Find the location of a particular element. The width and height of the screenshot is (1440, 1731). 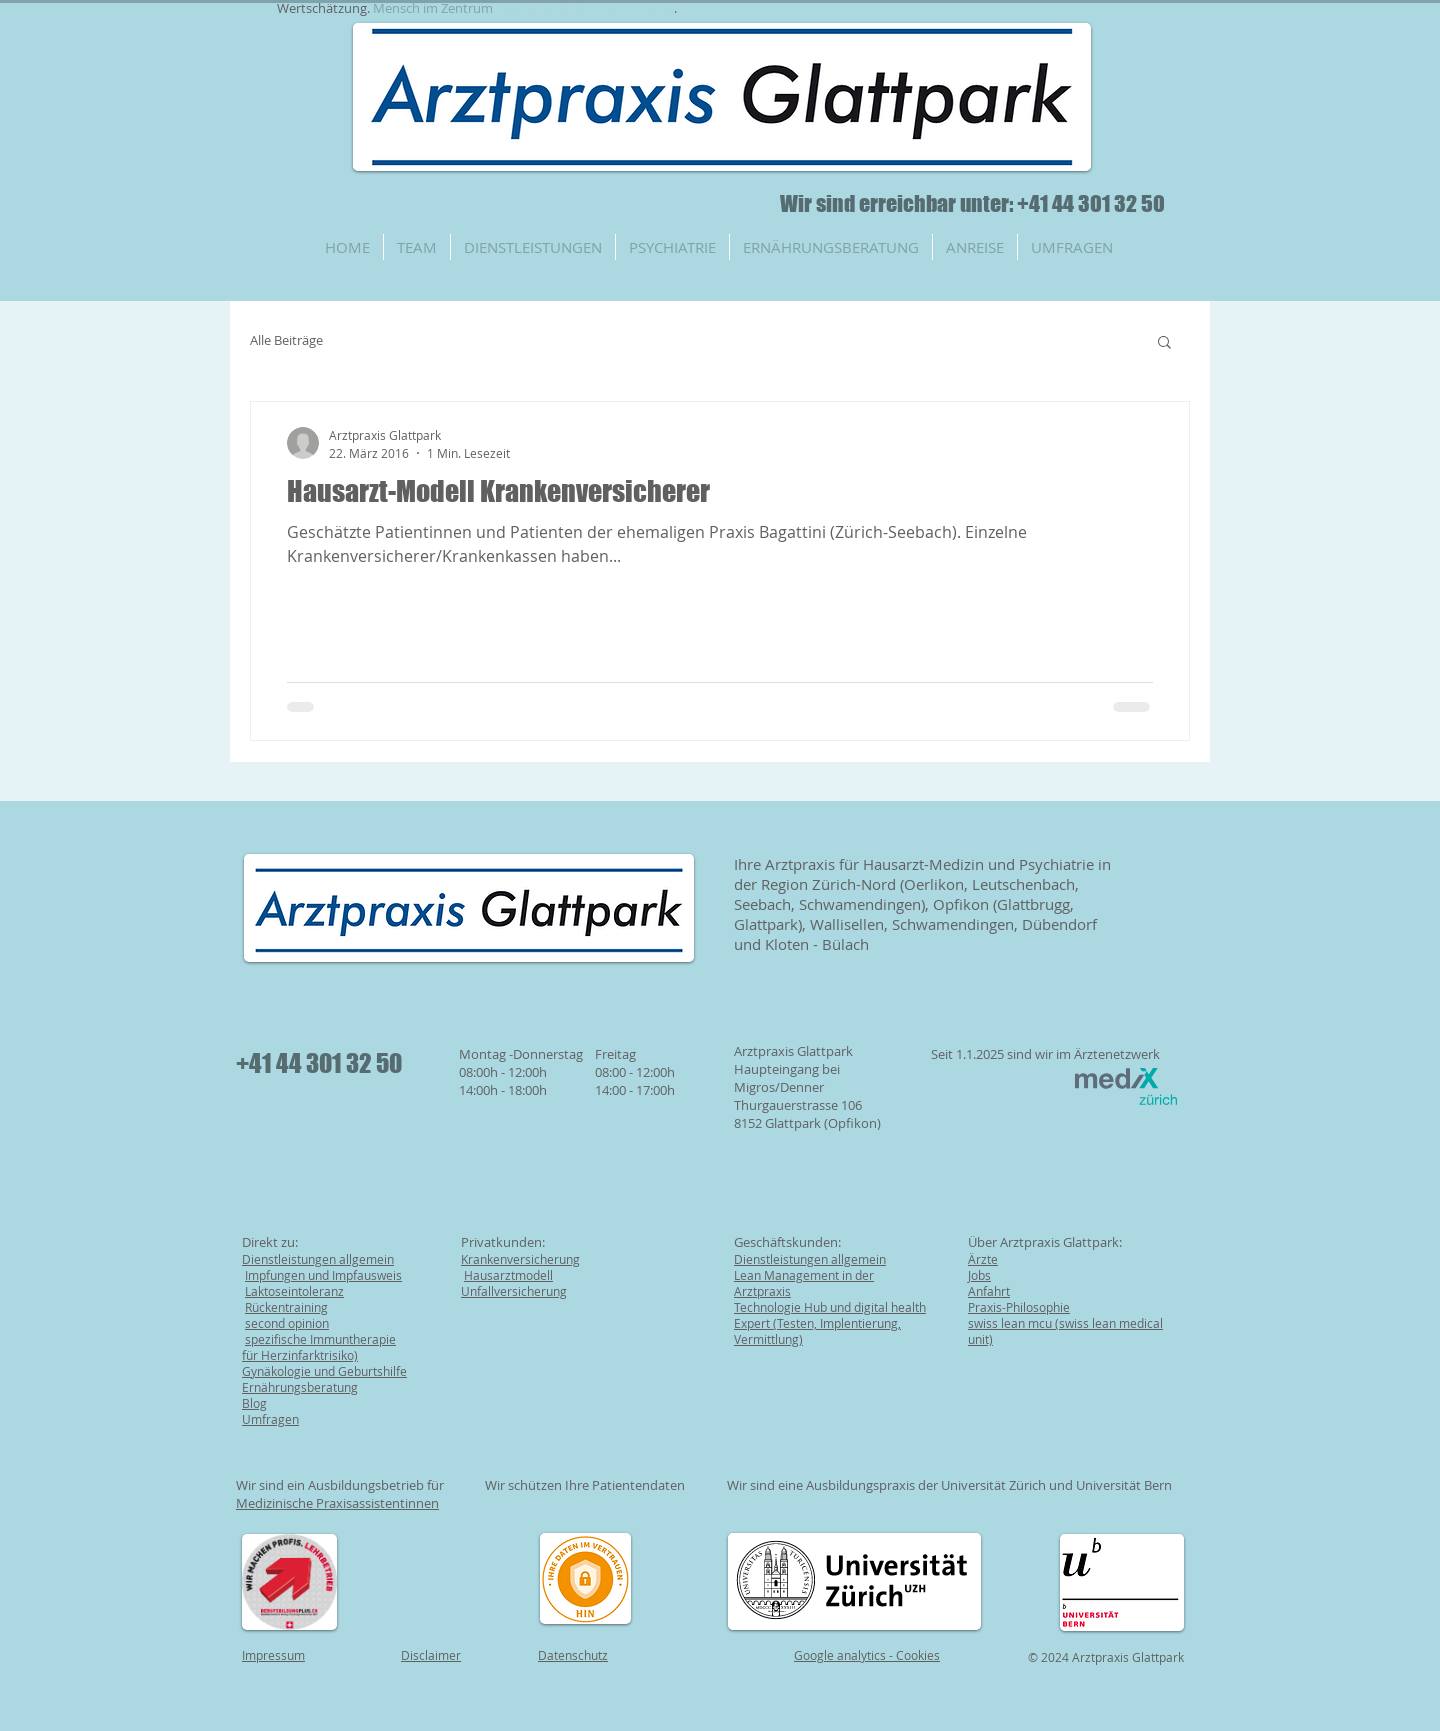

Datenschutz is located at coordinates (573, 1655).